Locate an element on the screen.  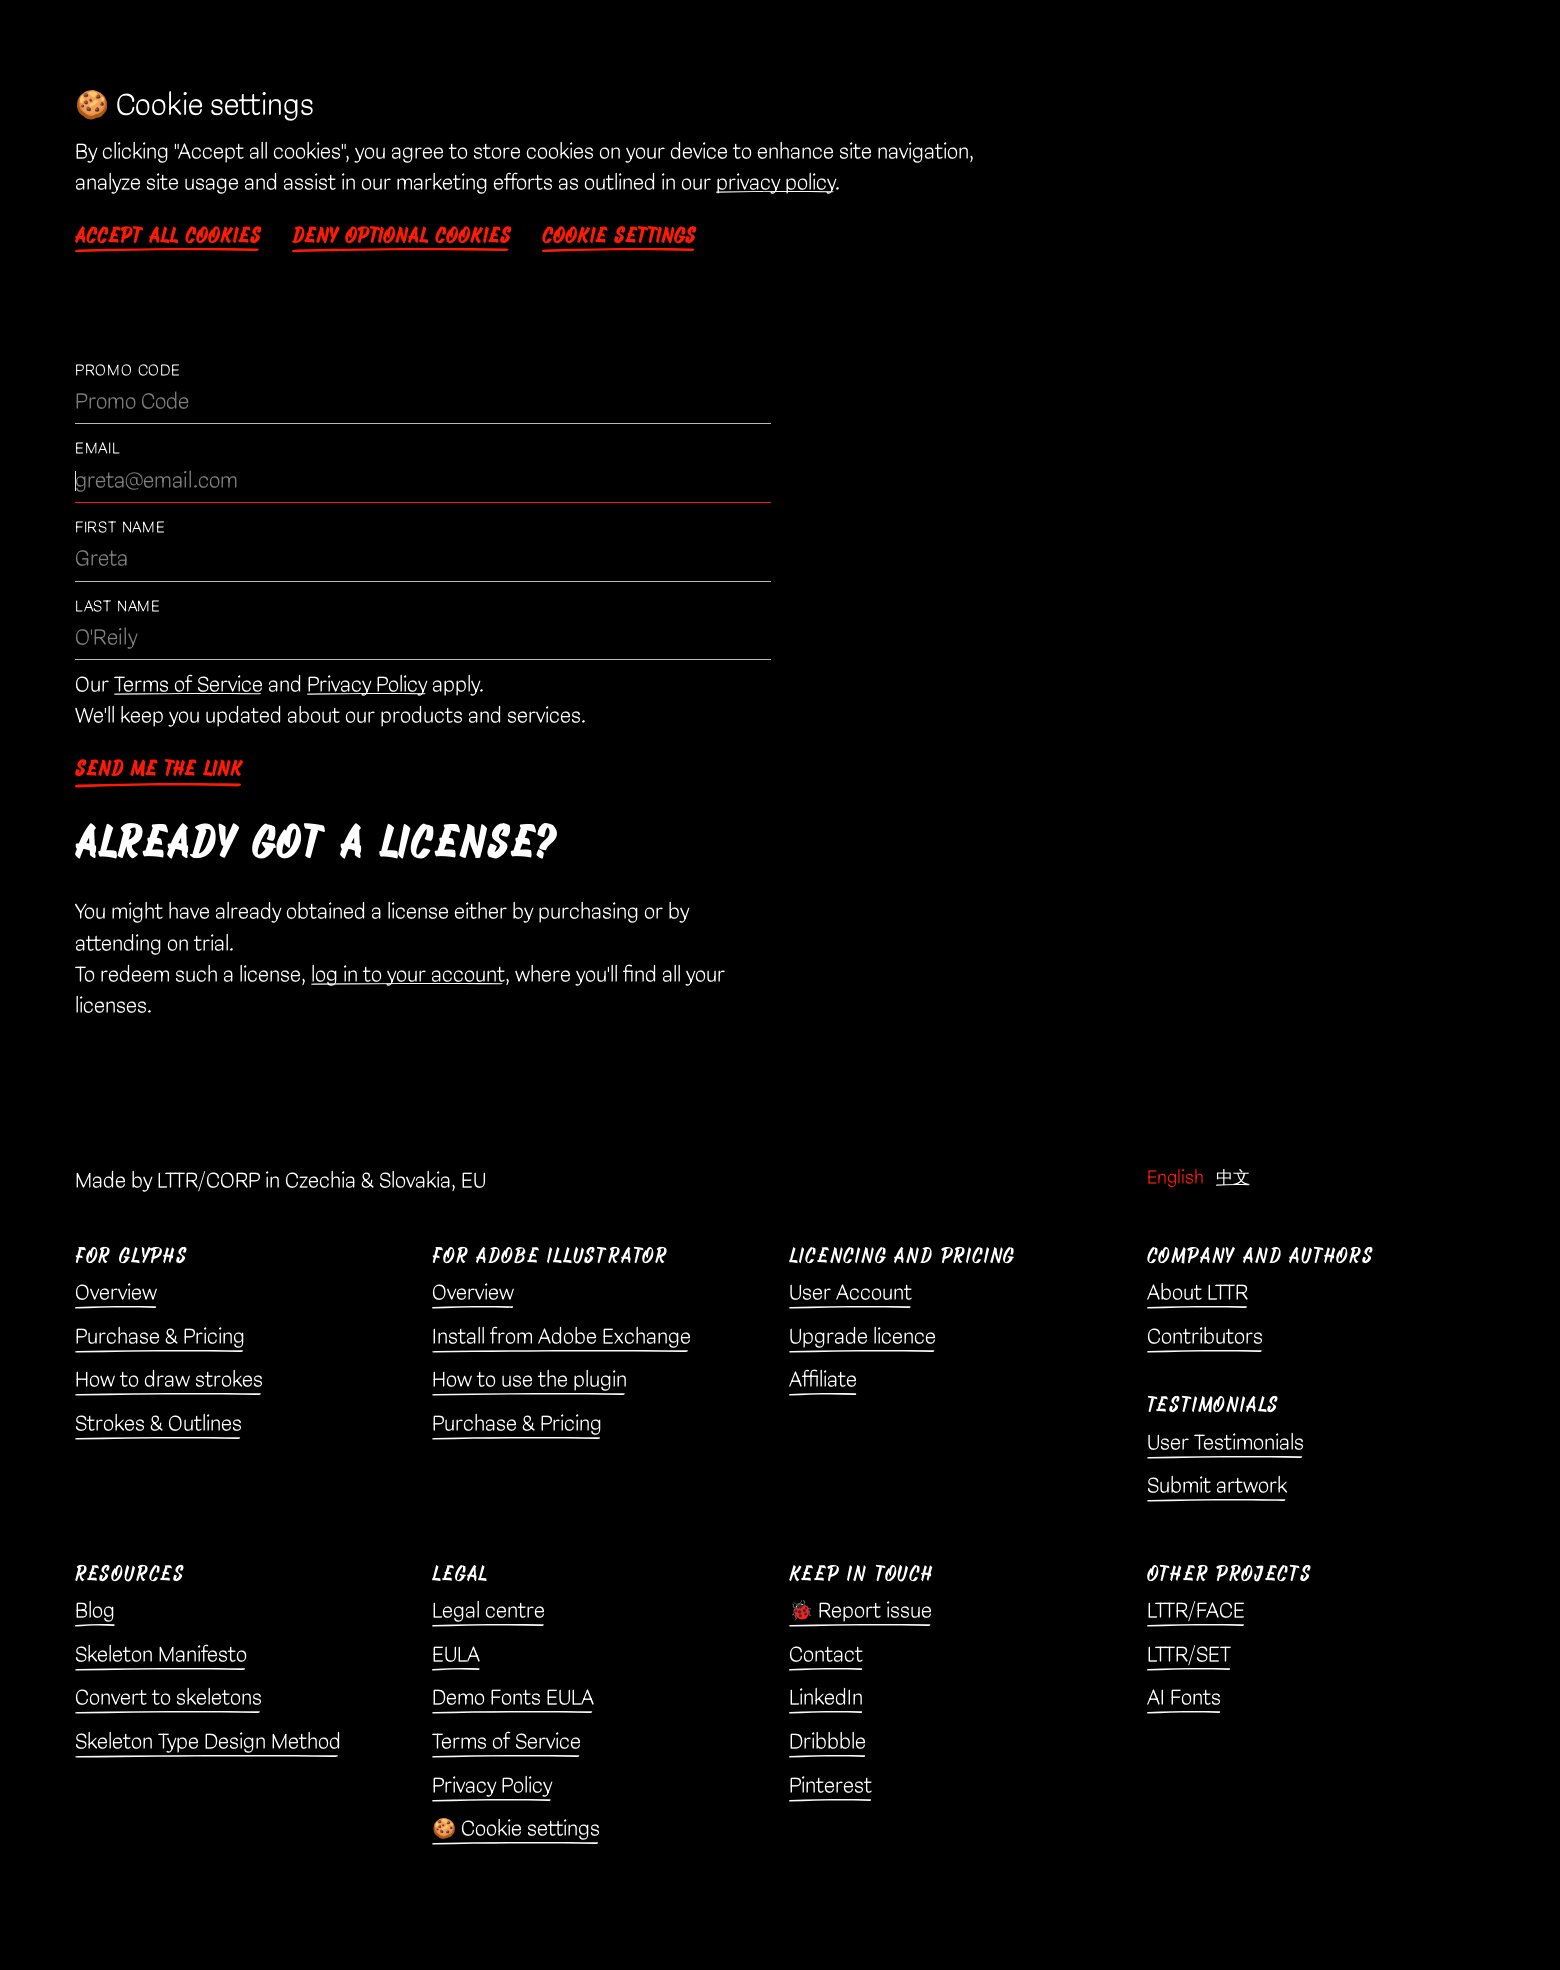
Convert to skeletons is located at coordinates (168, 1698).